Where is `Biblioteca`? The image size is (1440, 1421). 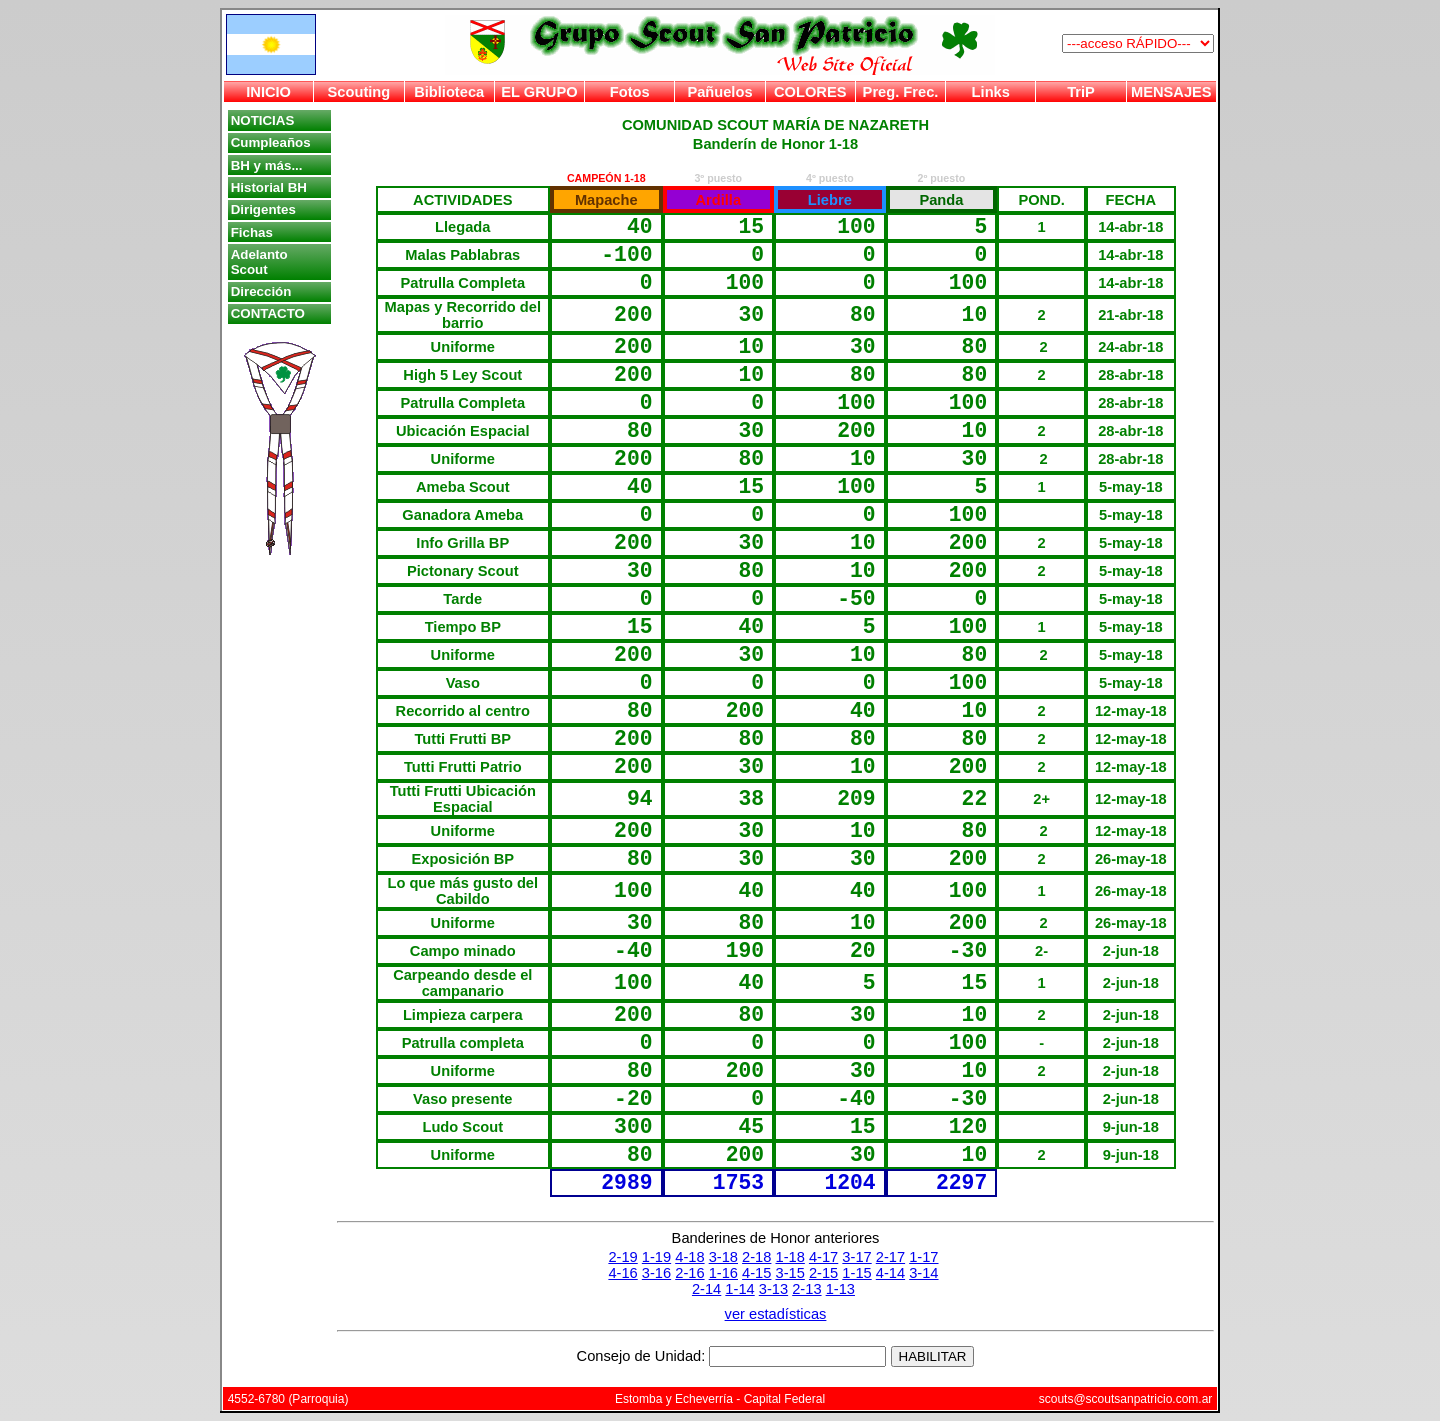
Biblioteca is located at coordinates (449, 92).